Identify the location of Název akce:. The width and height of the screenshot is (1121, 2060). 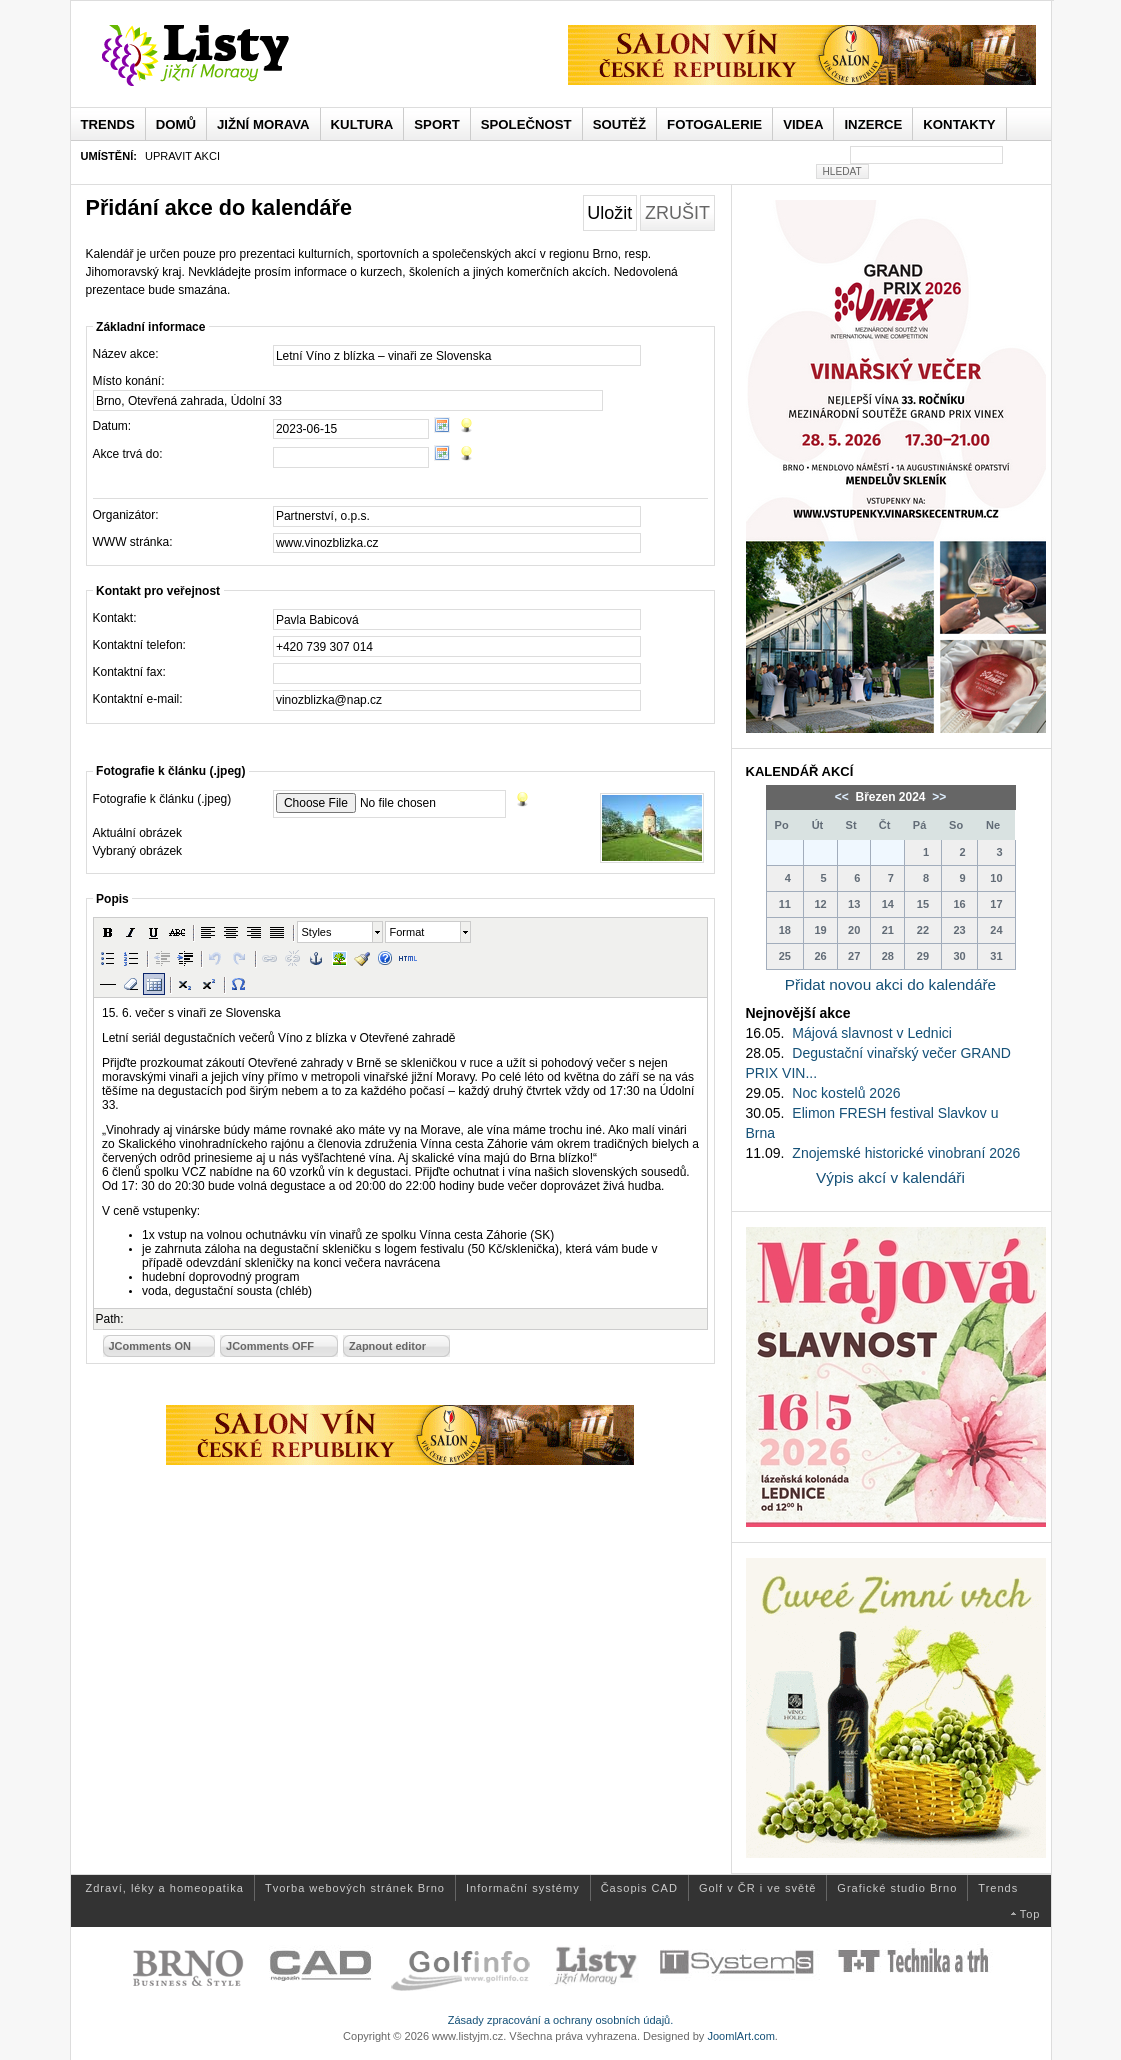
(126, 354).